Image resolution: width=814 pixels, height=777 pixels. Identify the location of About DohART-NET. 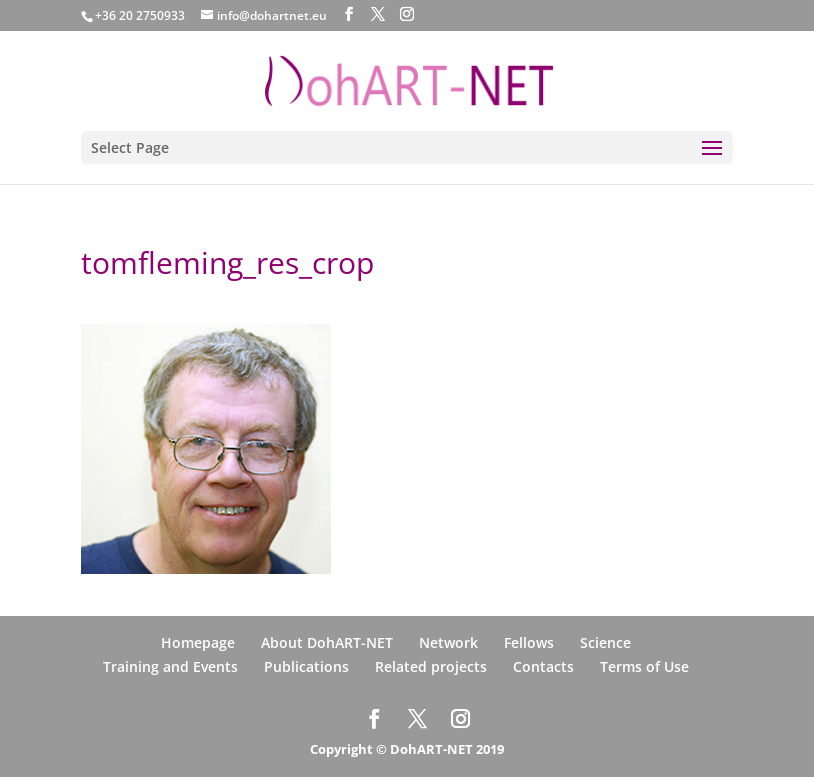
(327, 642).